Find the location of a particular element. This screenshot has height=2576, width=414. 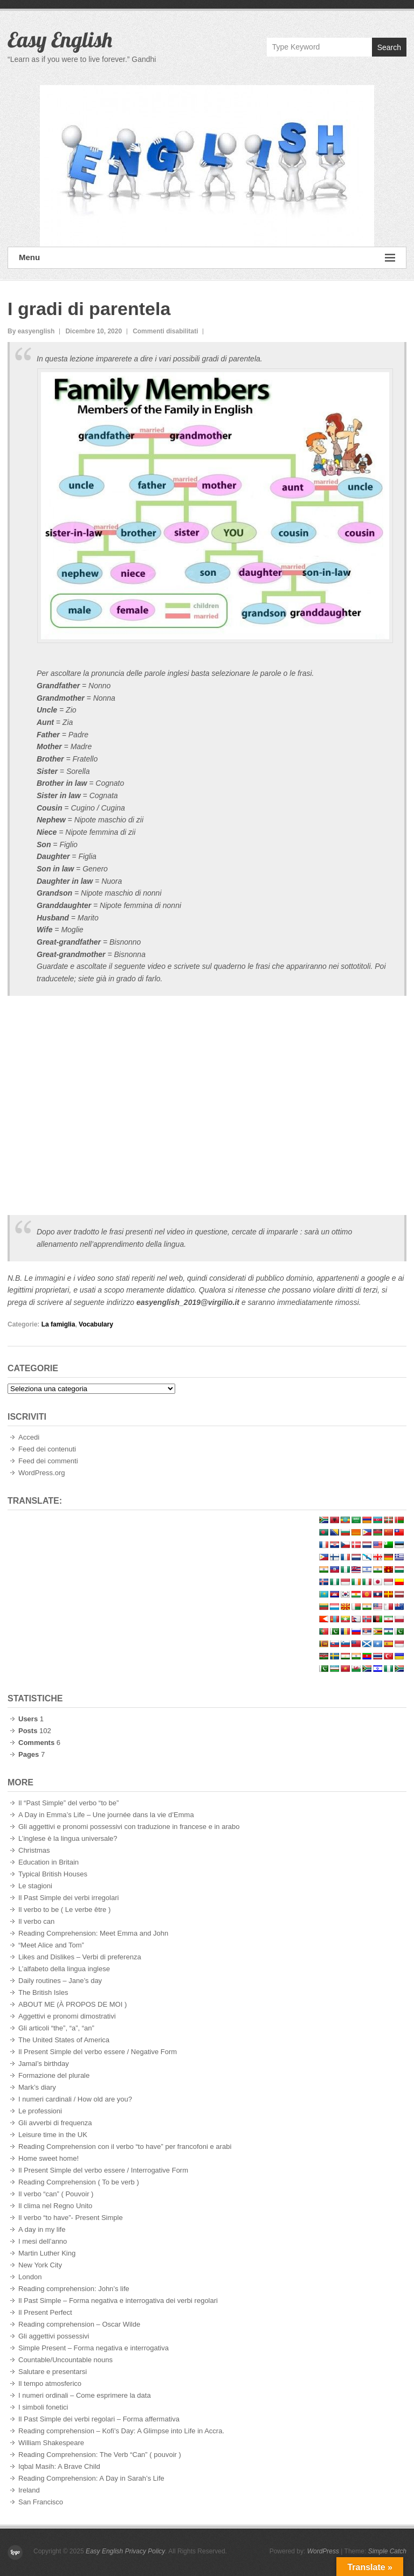

L’inglese è la lingua universale? is located at coordinates (68, 1838).